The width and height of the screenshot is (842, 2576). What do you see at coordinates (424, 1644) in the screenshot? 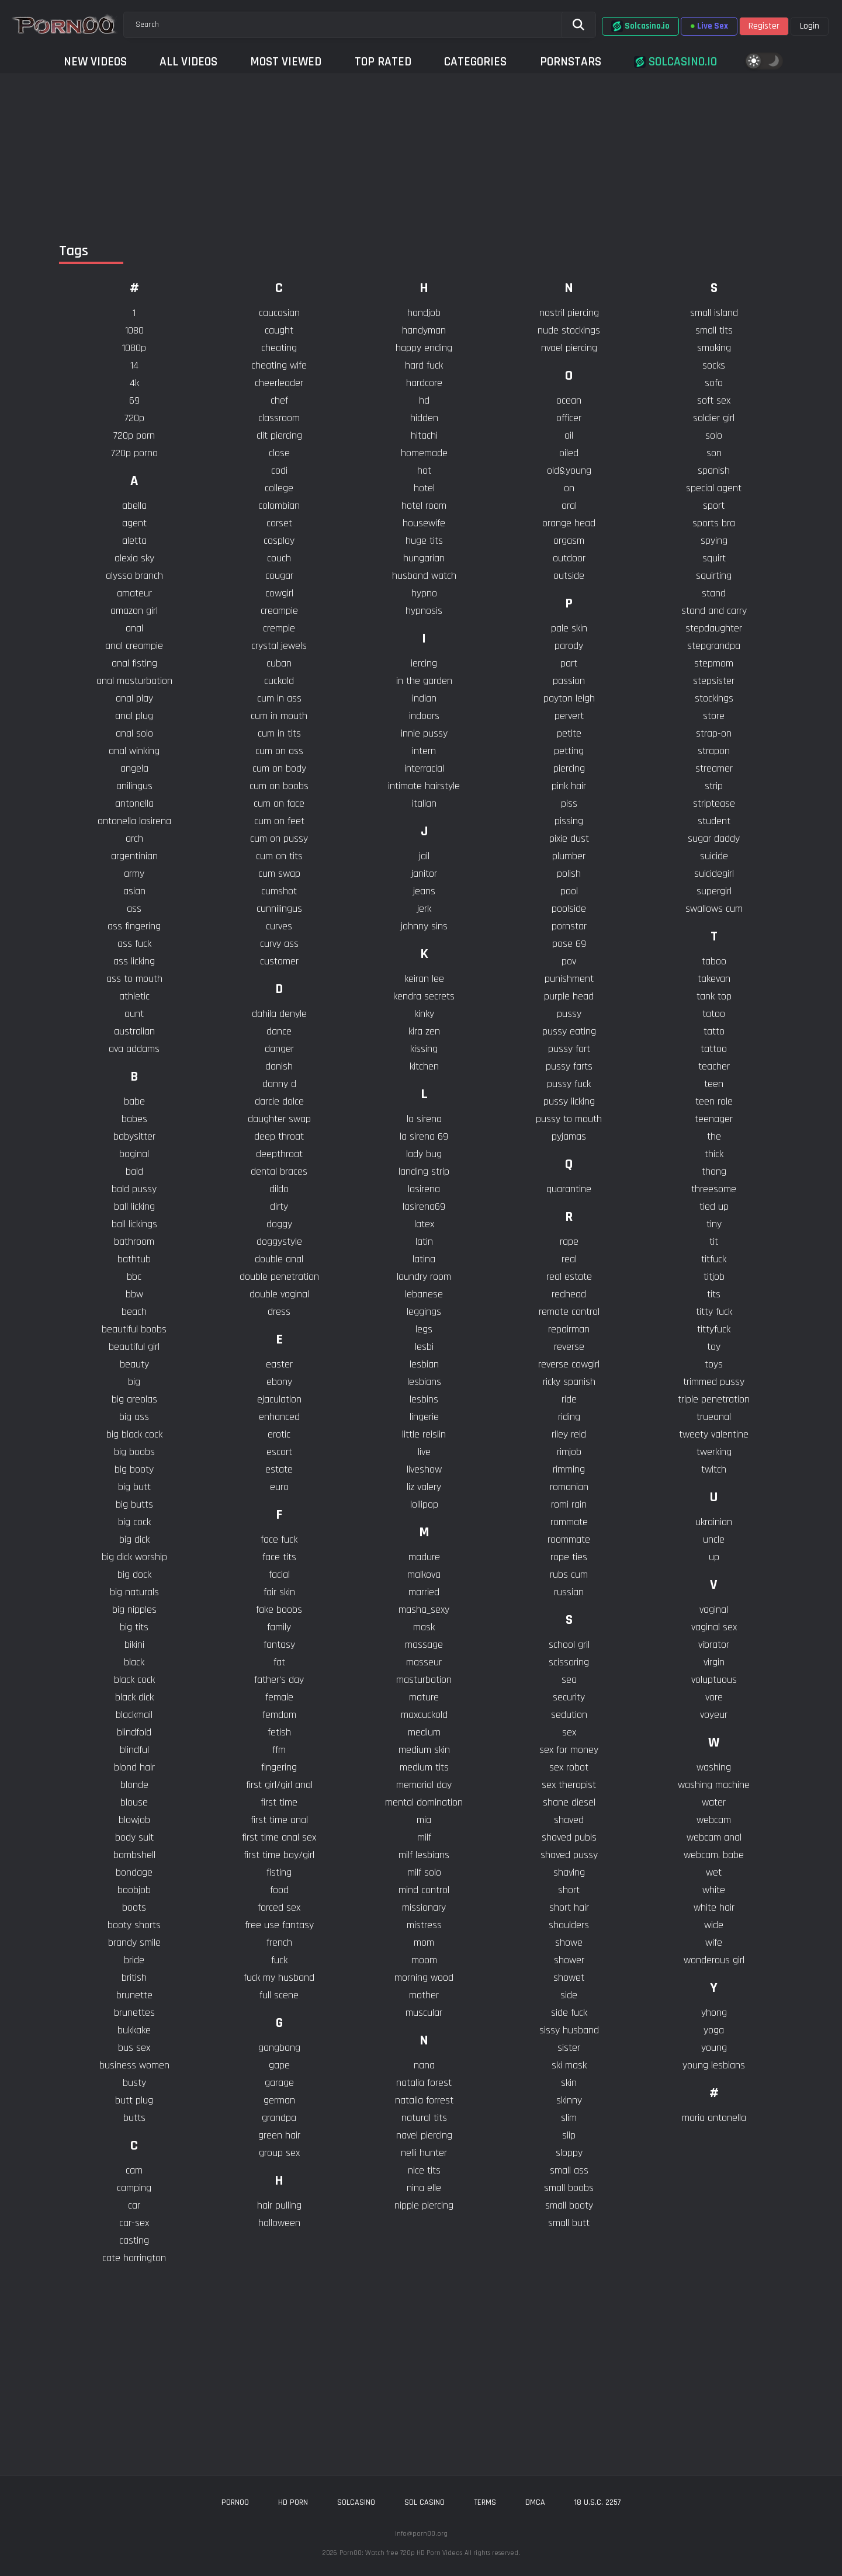
I see `massage` at bounding box center [424, 1644].